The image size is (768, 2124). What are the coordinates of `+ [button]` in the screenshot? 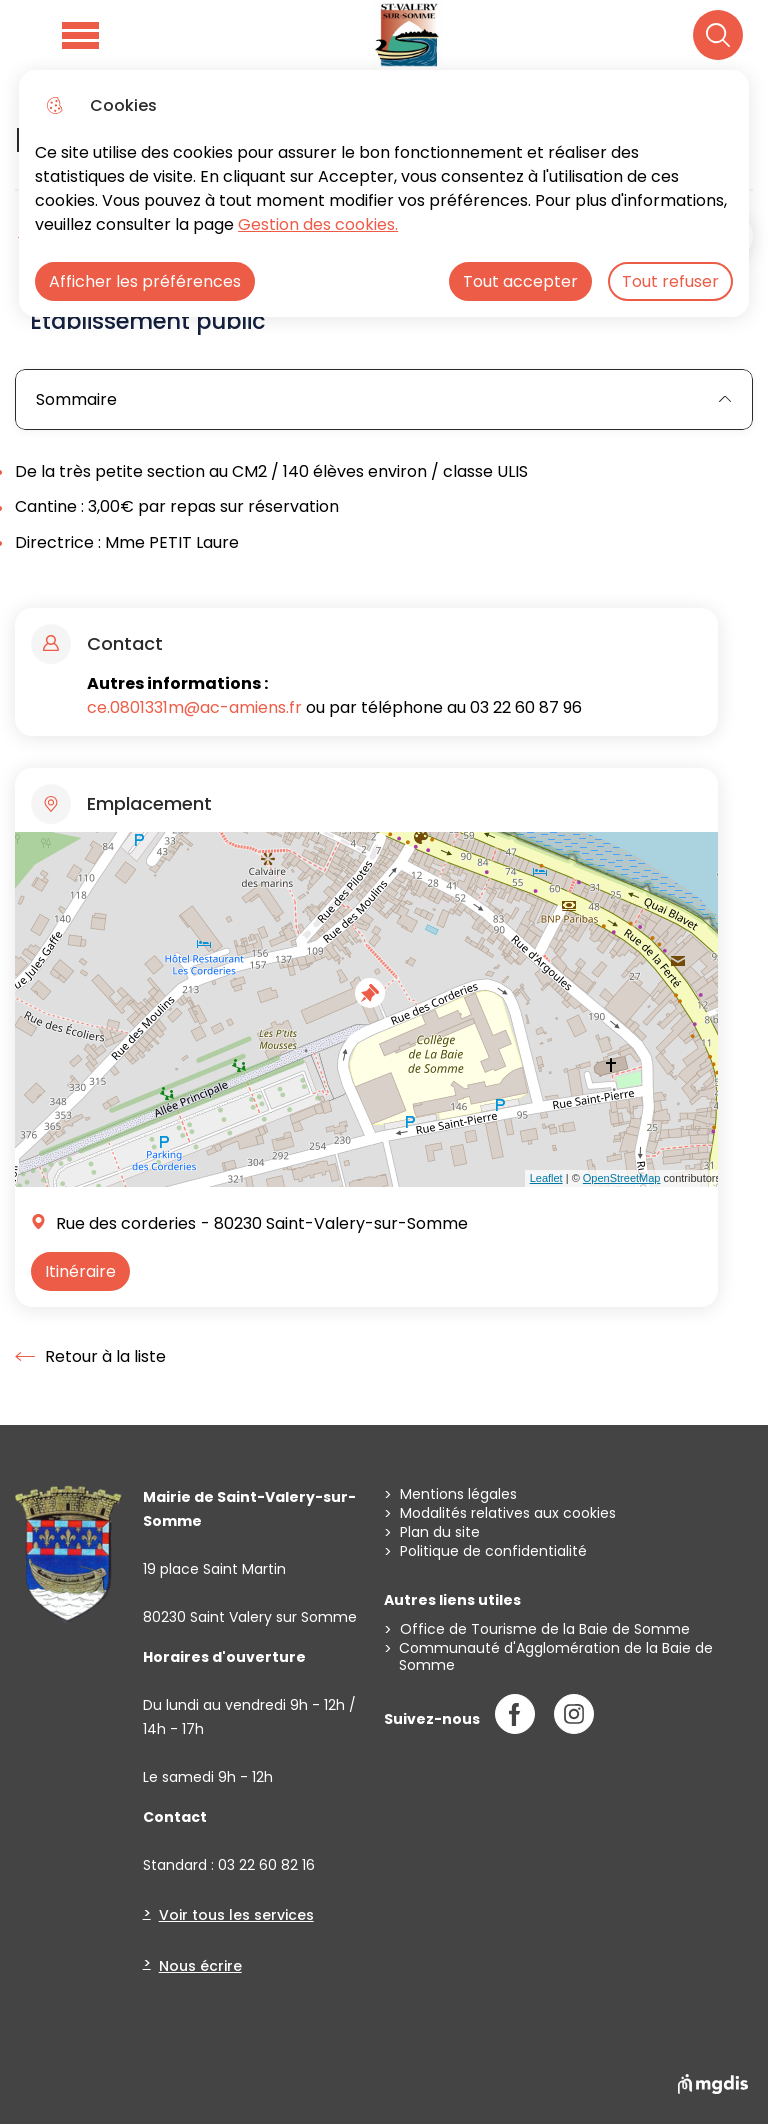 It's located at (34, 859).